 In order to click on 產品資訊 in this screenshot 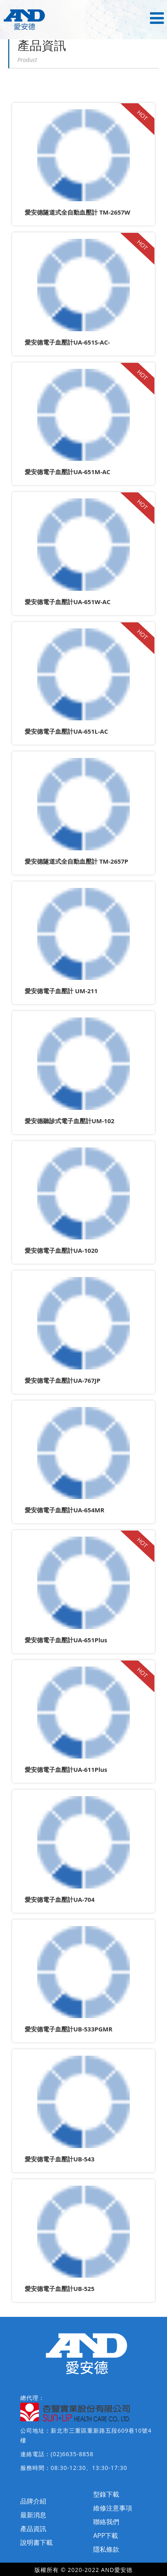, I will do `click(33, 2528)`.